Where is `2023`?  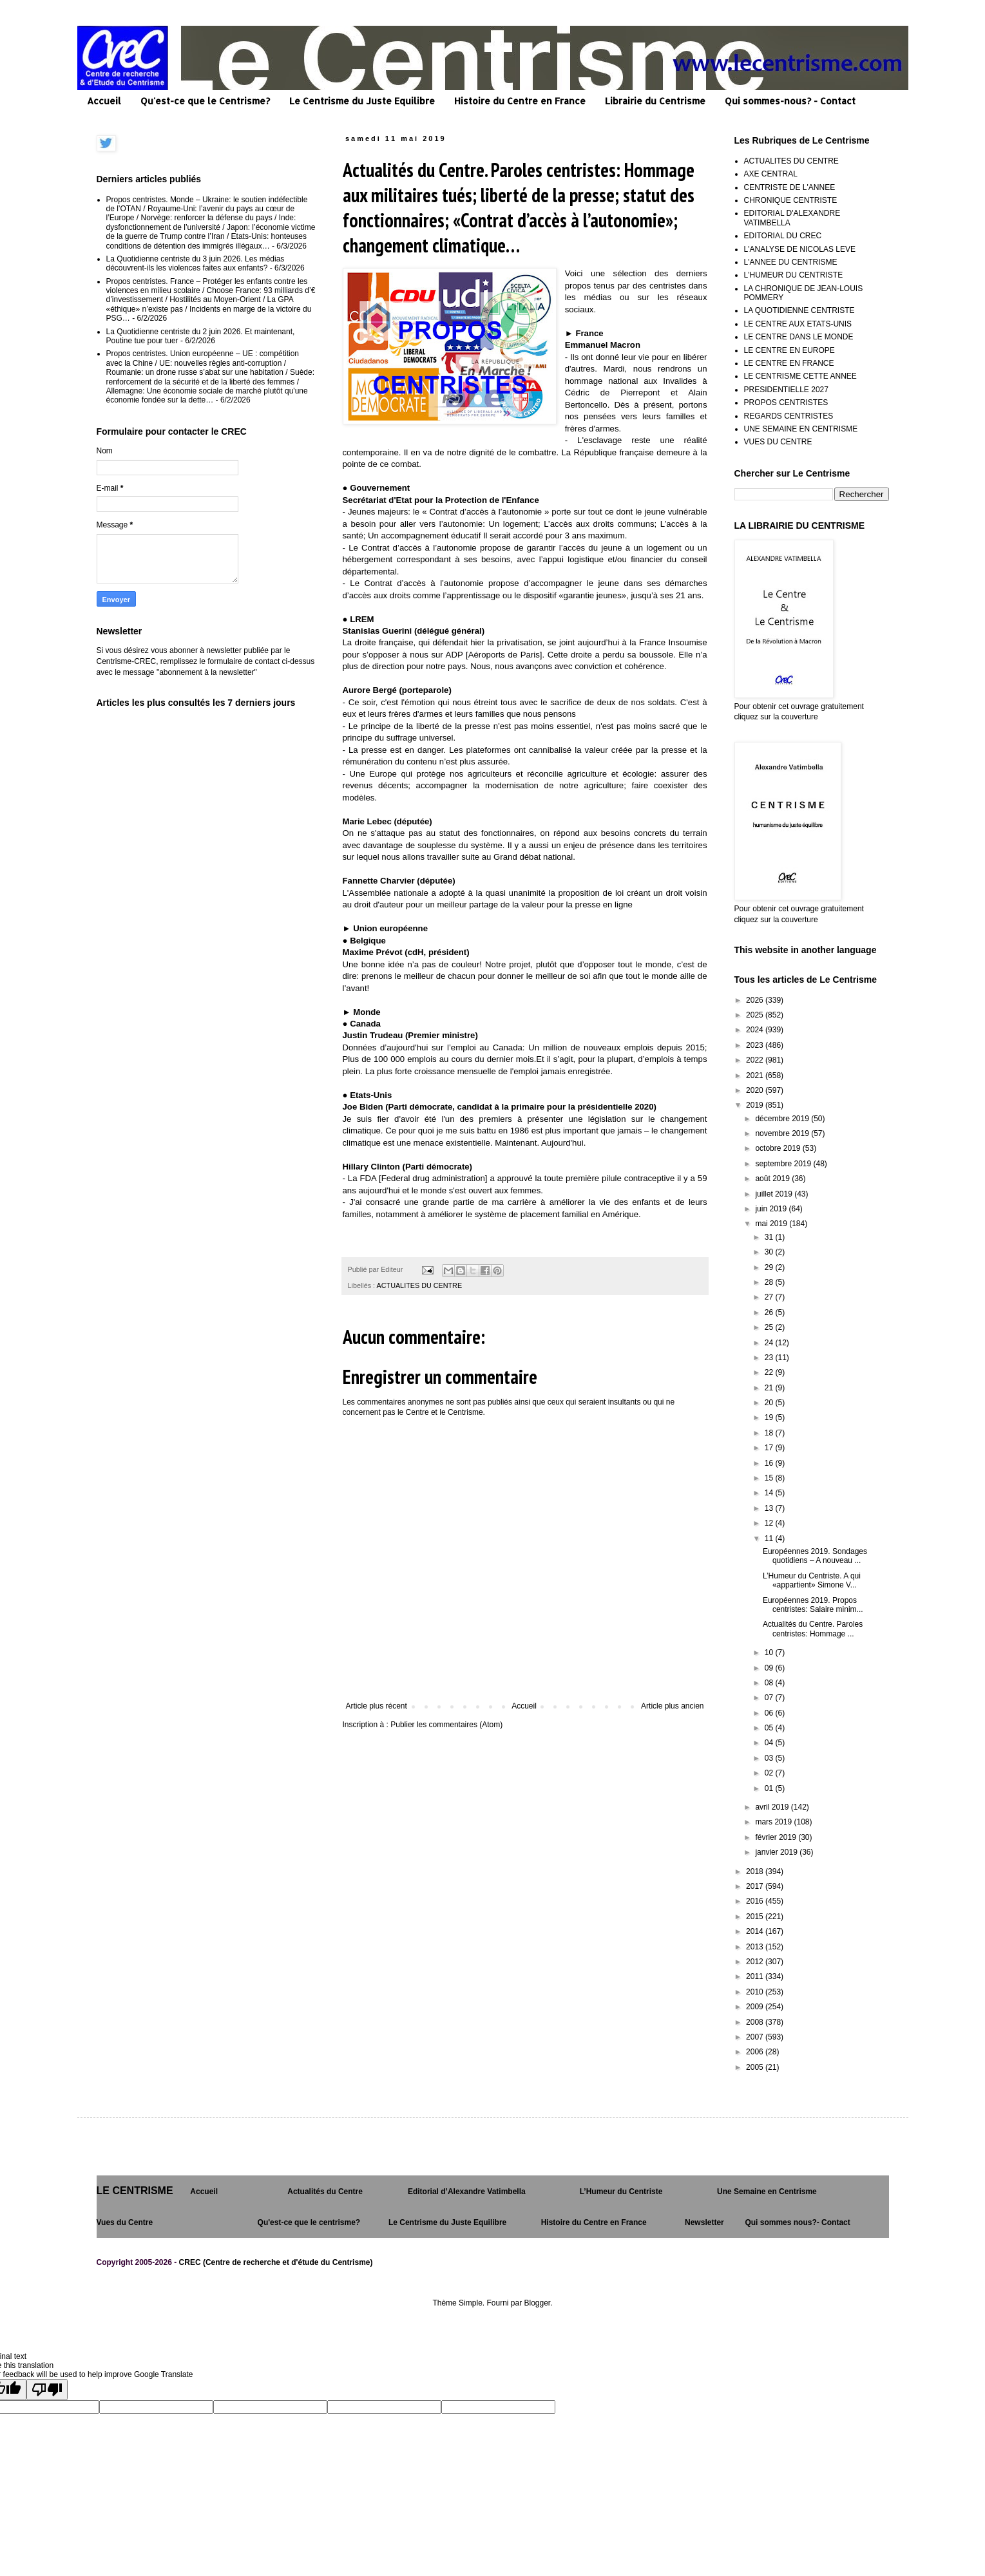 2023 is located at coordinates (755, 1045).